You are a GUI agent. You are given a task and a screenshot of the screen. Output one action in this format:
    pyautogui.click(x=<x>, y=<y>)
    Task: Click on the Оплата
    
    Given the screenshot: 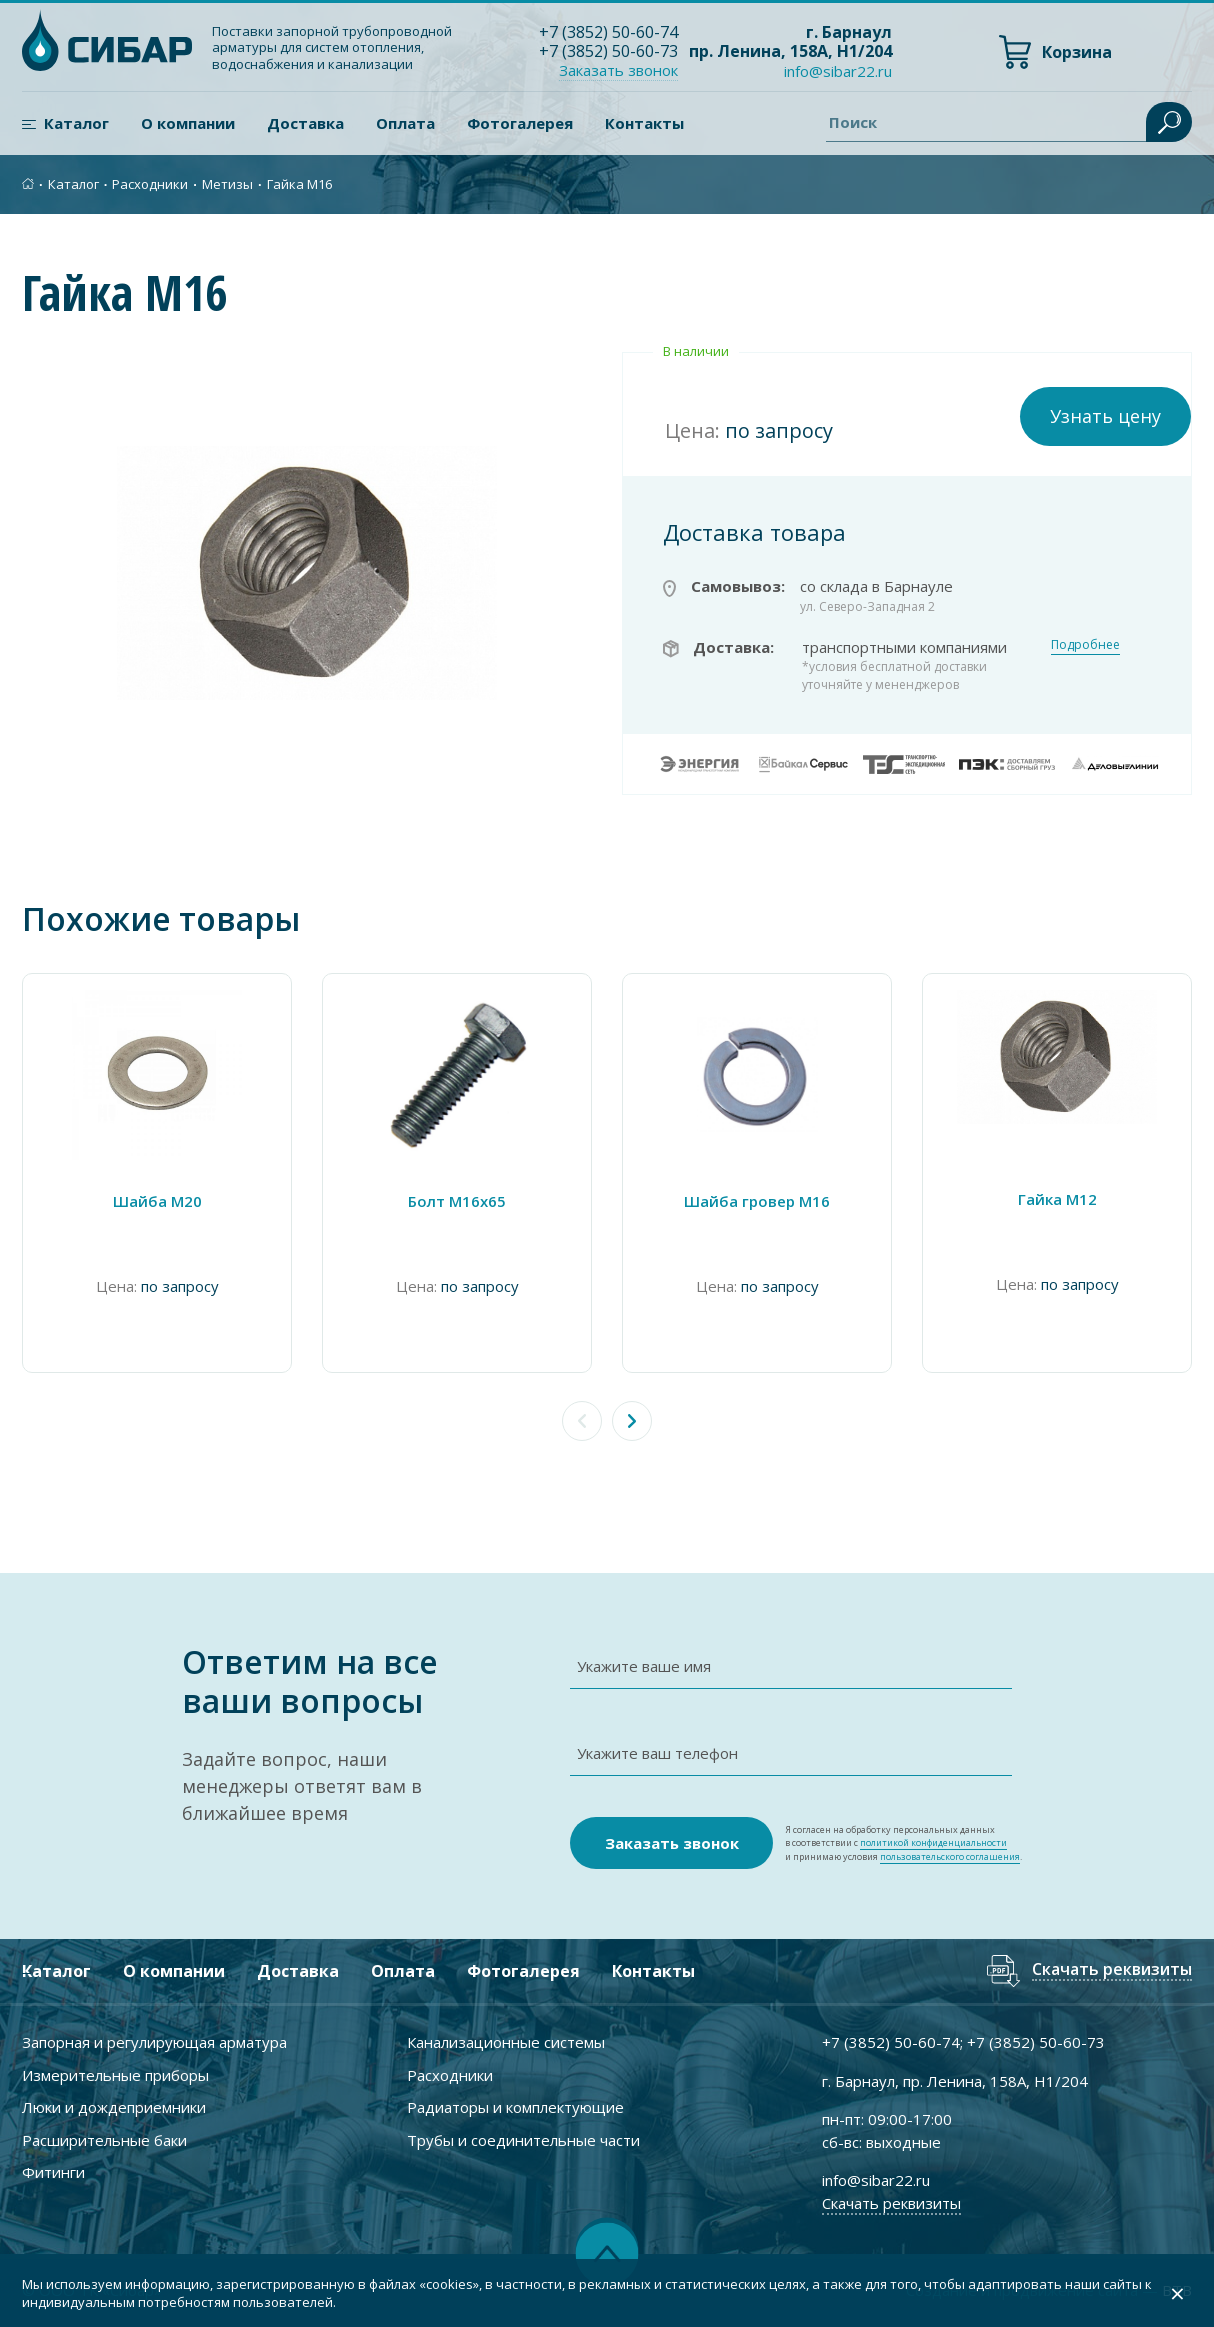 What is the action you would take?
    pyautogui.click(x=405, y=123)
    